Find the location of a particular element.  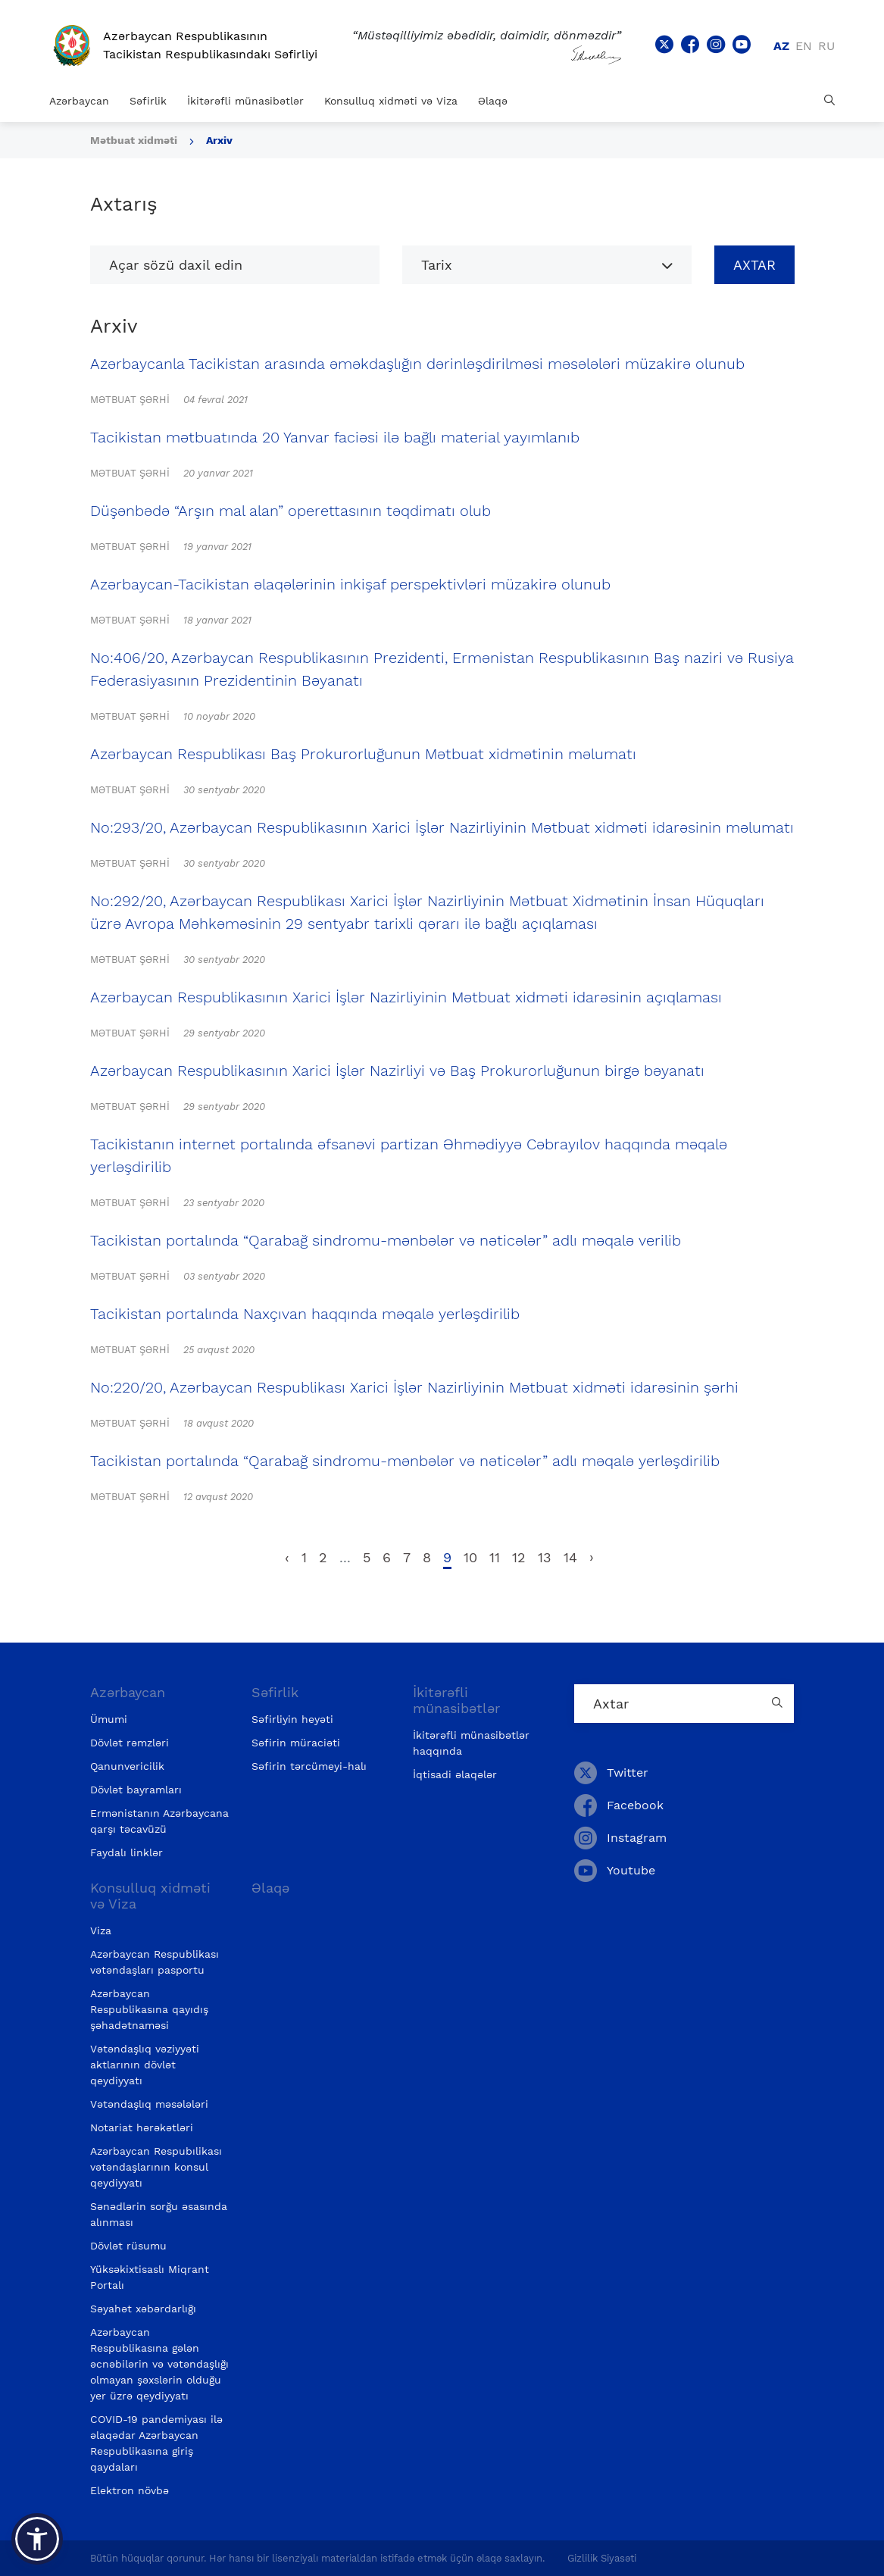

Mətbuat xidməti is located at coordinates (133, 140).